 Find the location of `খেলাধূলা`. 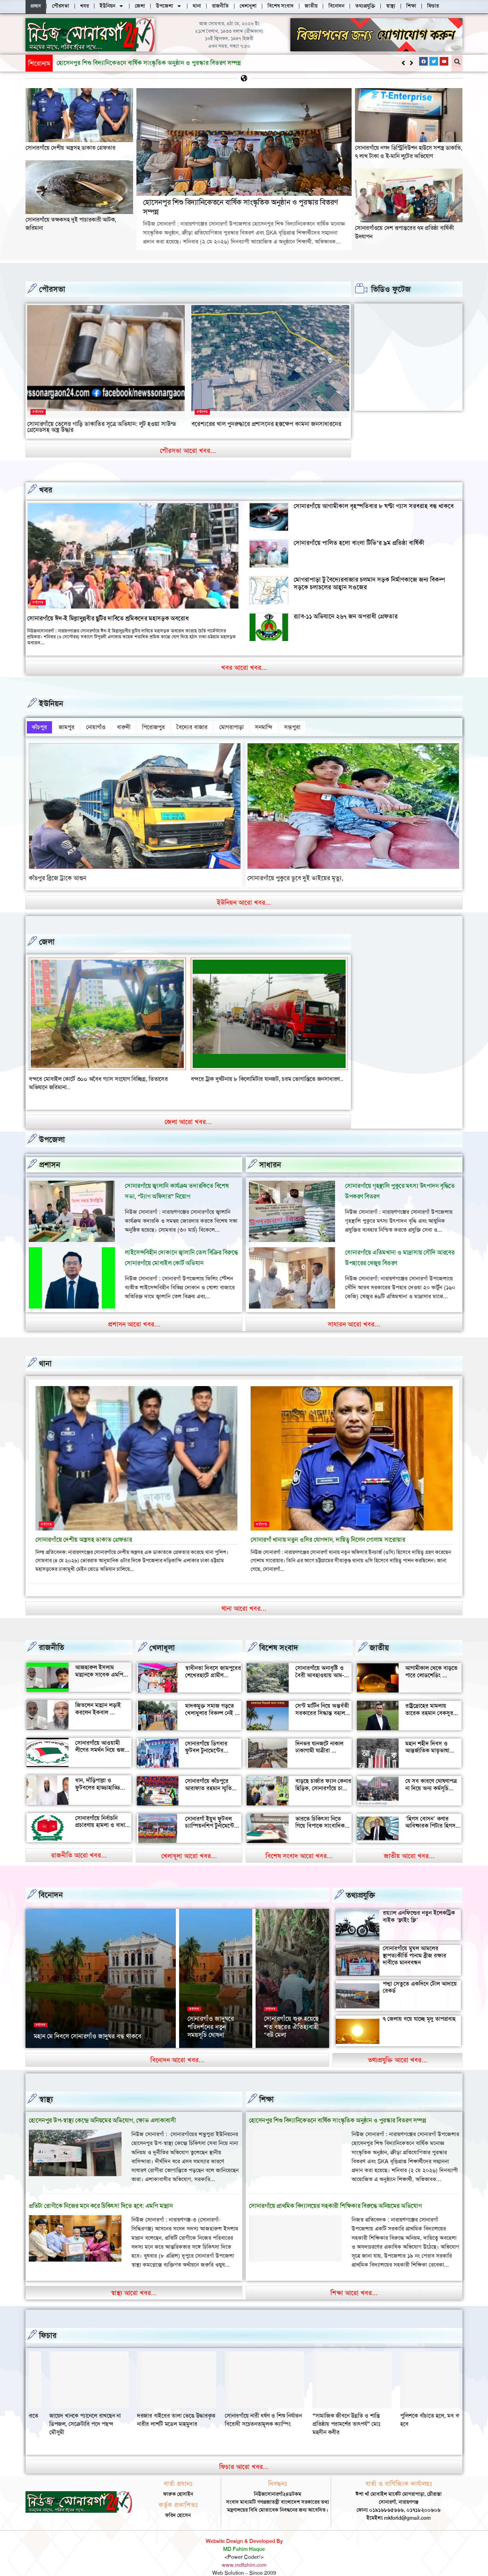

খেলাধূলা is located at coordinates (162, 1635).